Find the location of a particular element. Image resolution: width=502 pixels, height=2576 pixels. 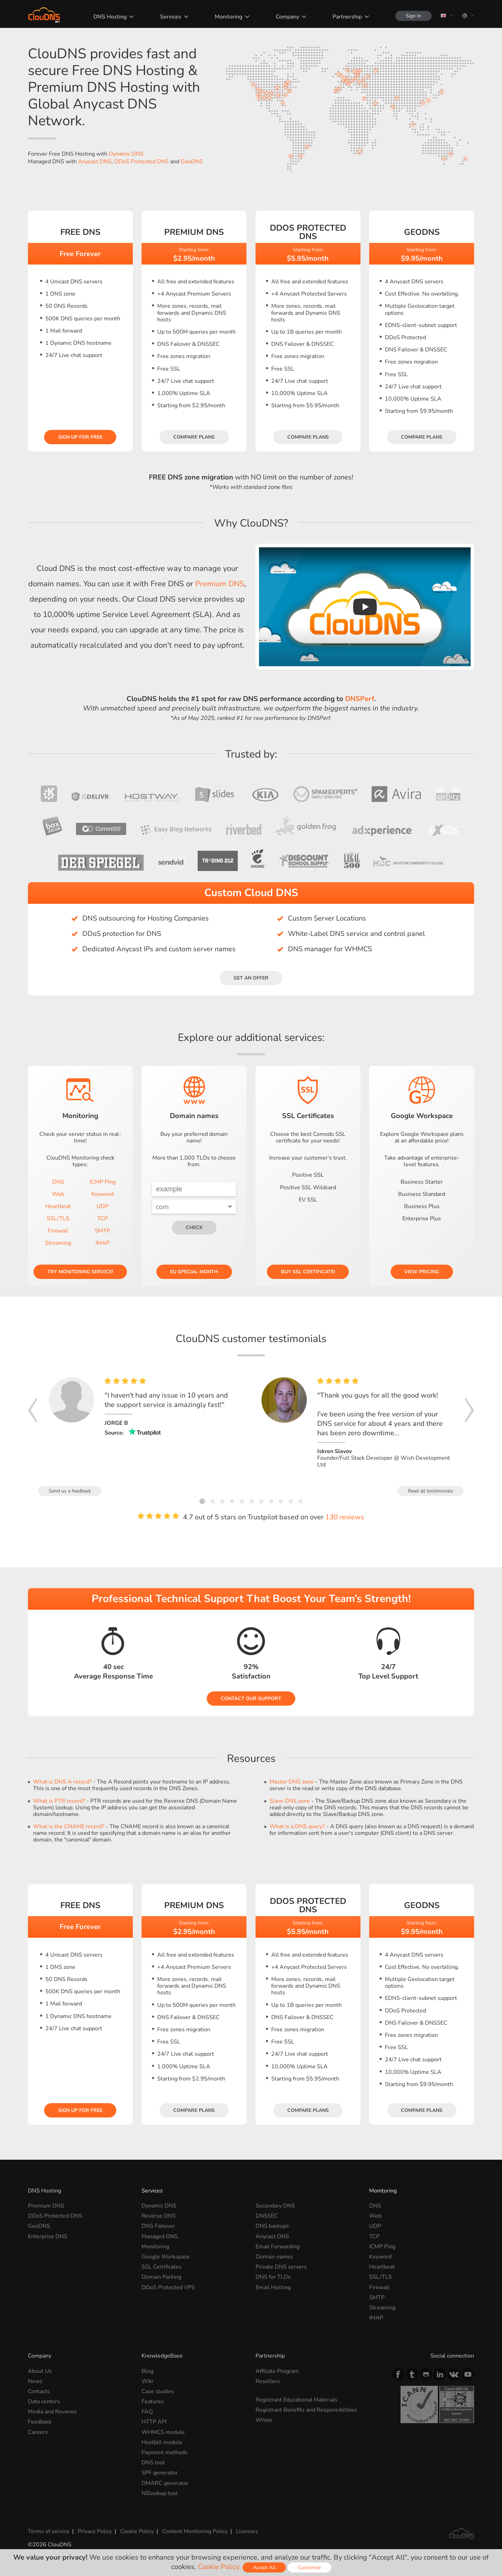

Try Monitoring service! is located at coordinates (80, 1271).